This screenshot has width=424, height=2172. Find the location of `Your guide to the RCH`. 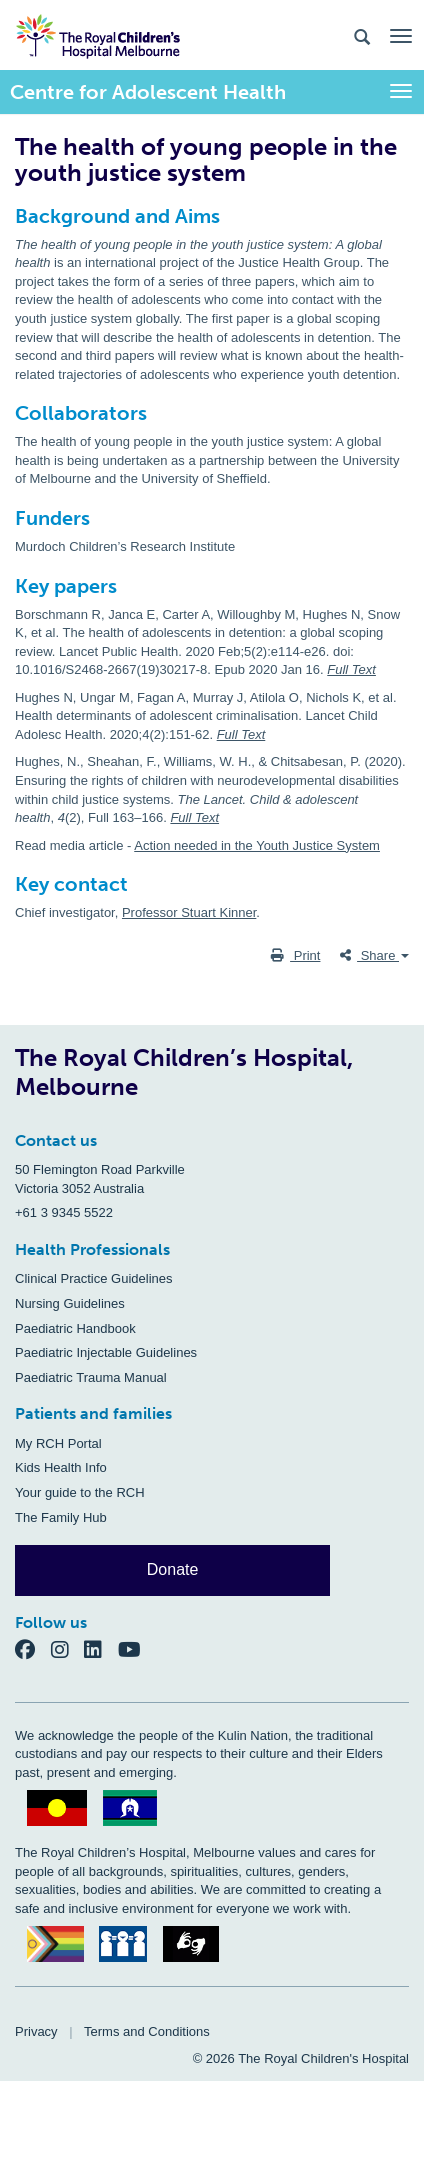

Your guide to the RCH is located at coordinates (80, 1492).